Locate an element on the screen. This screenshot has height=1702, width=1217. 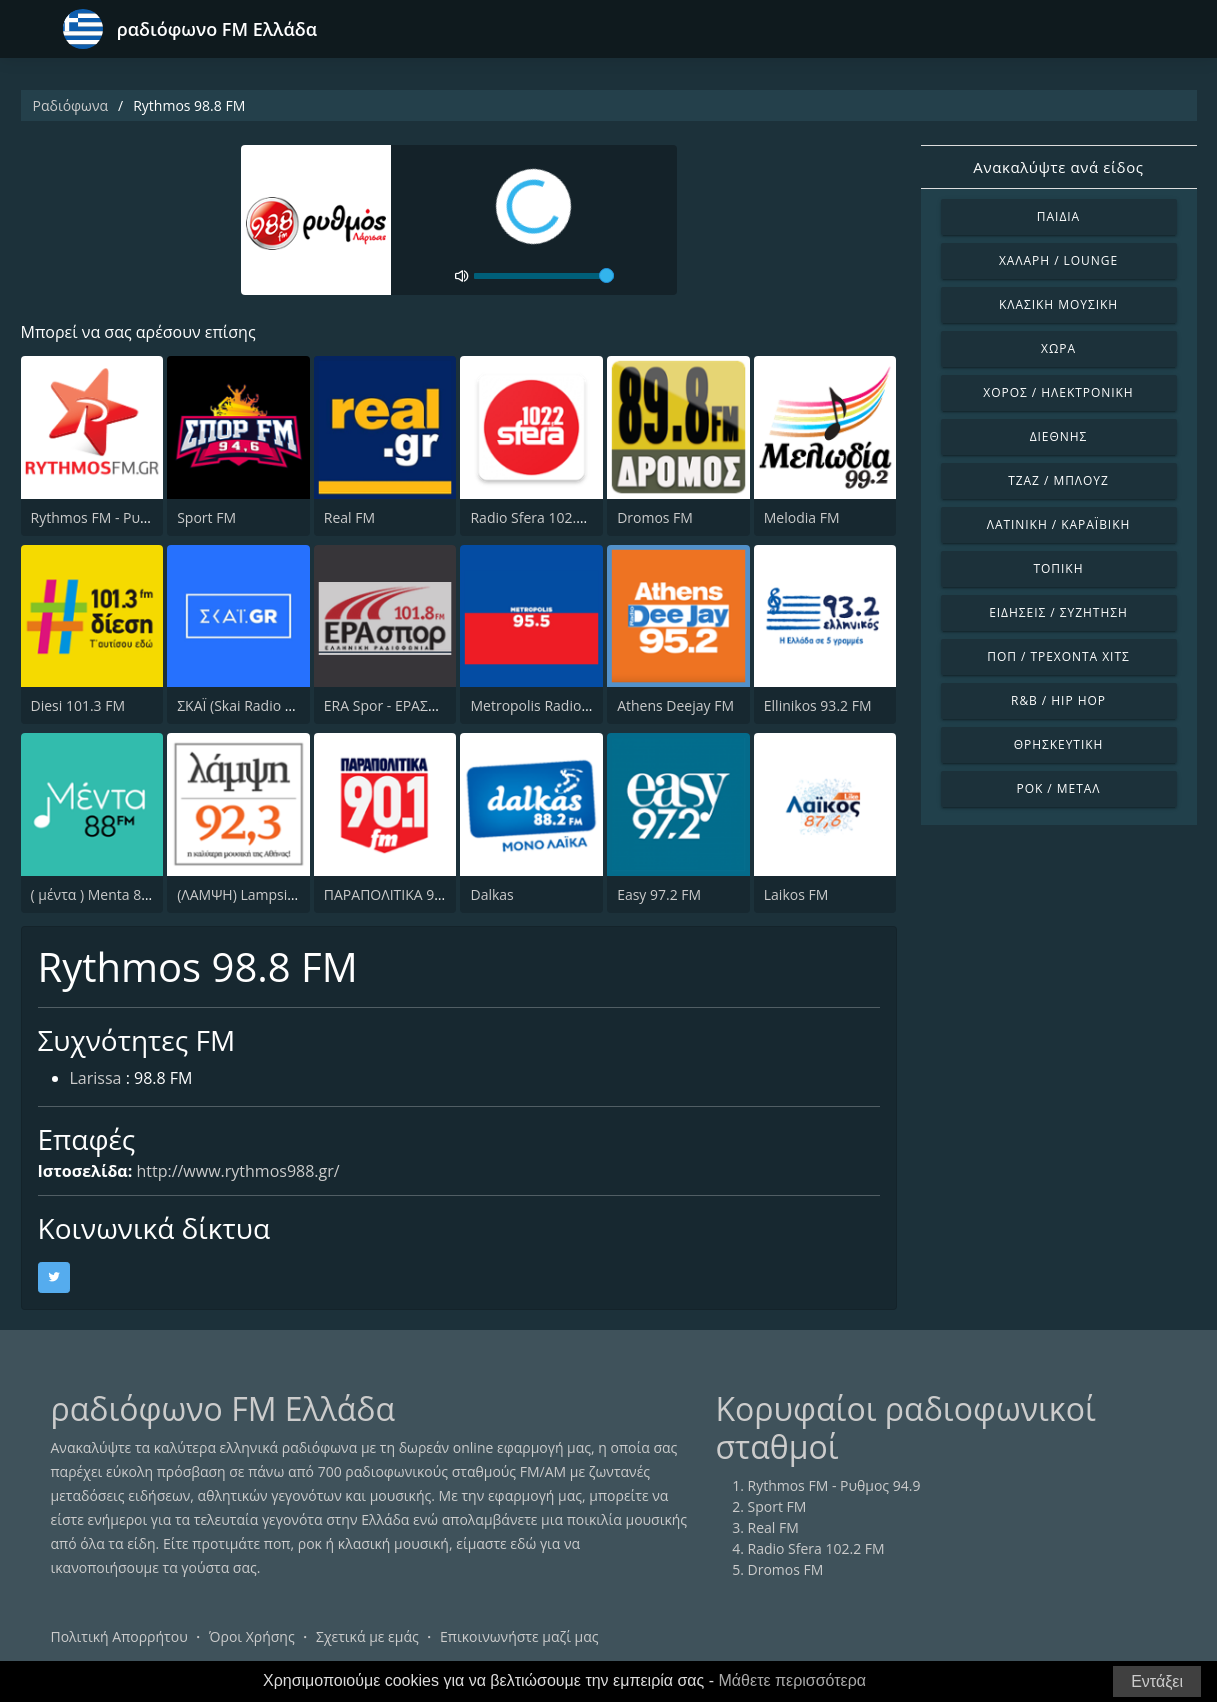
Λατινική / Καραϊβική is located at coordinates (1059, 524).